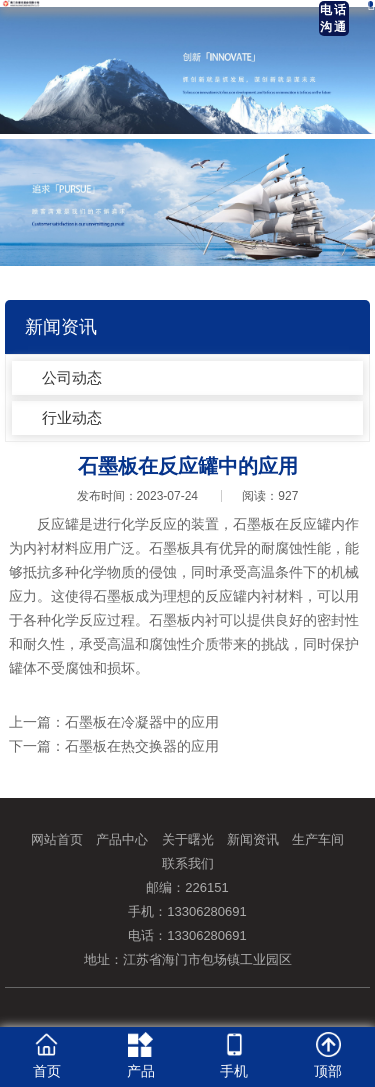  I want to click on 石墨板在冷凝器中的应用, so click(142, 722).